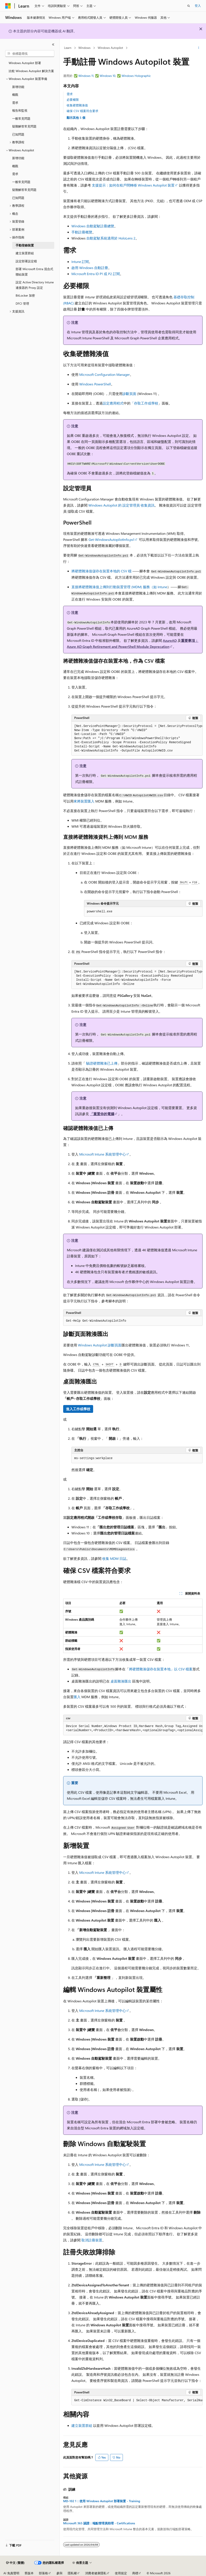  Describe the element at coordinates (198, 5) in the screenshot. I see `登入` at that location.